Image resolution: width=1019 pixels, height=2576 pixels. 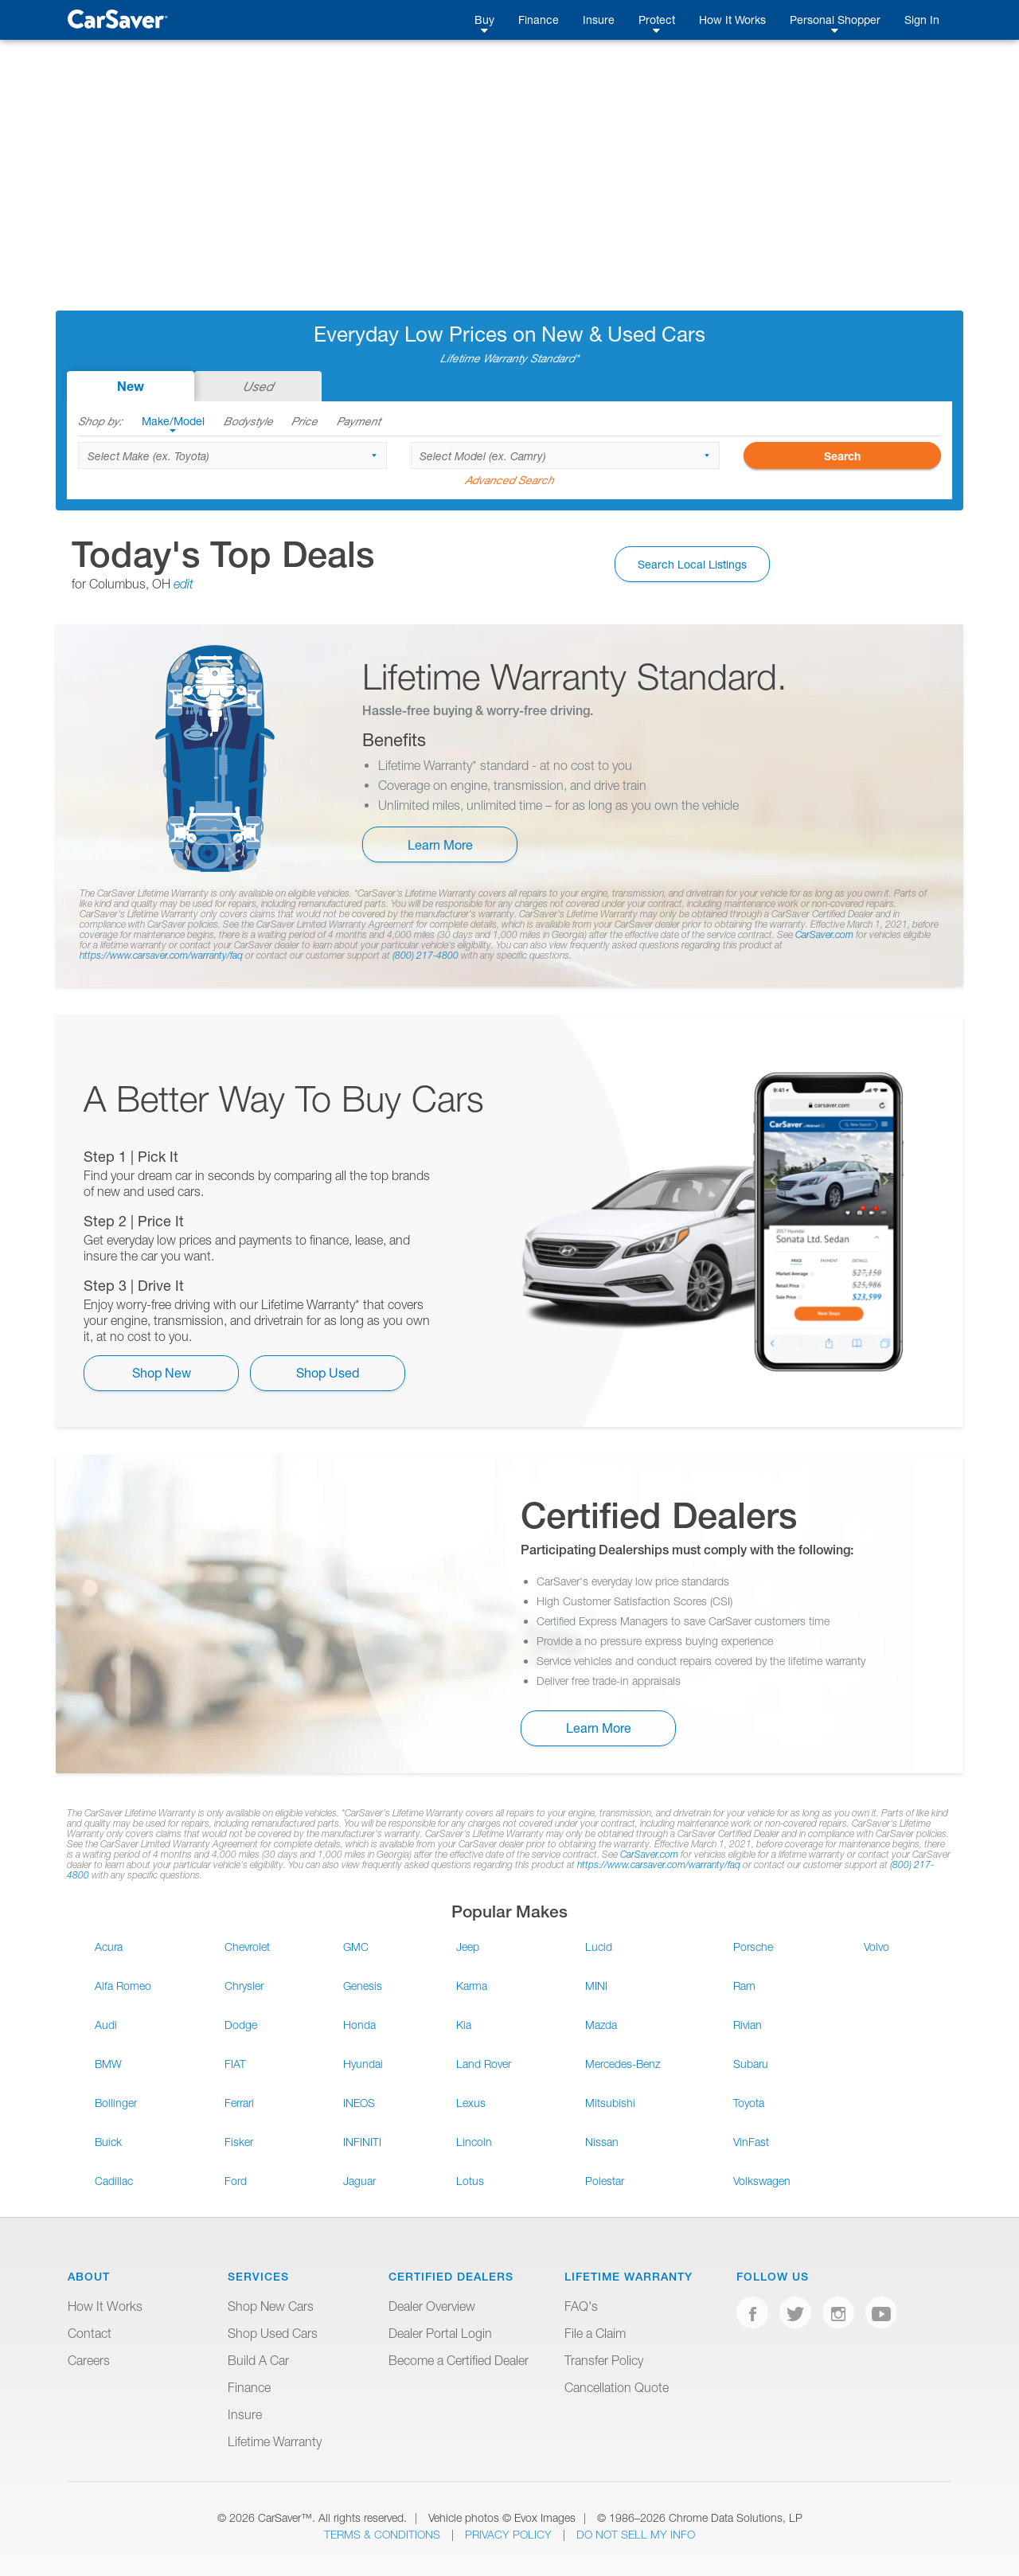 I want to click on Lifetime Warranty, so click(x=275, y=2441).